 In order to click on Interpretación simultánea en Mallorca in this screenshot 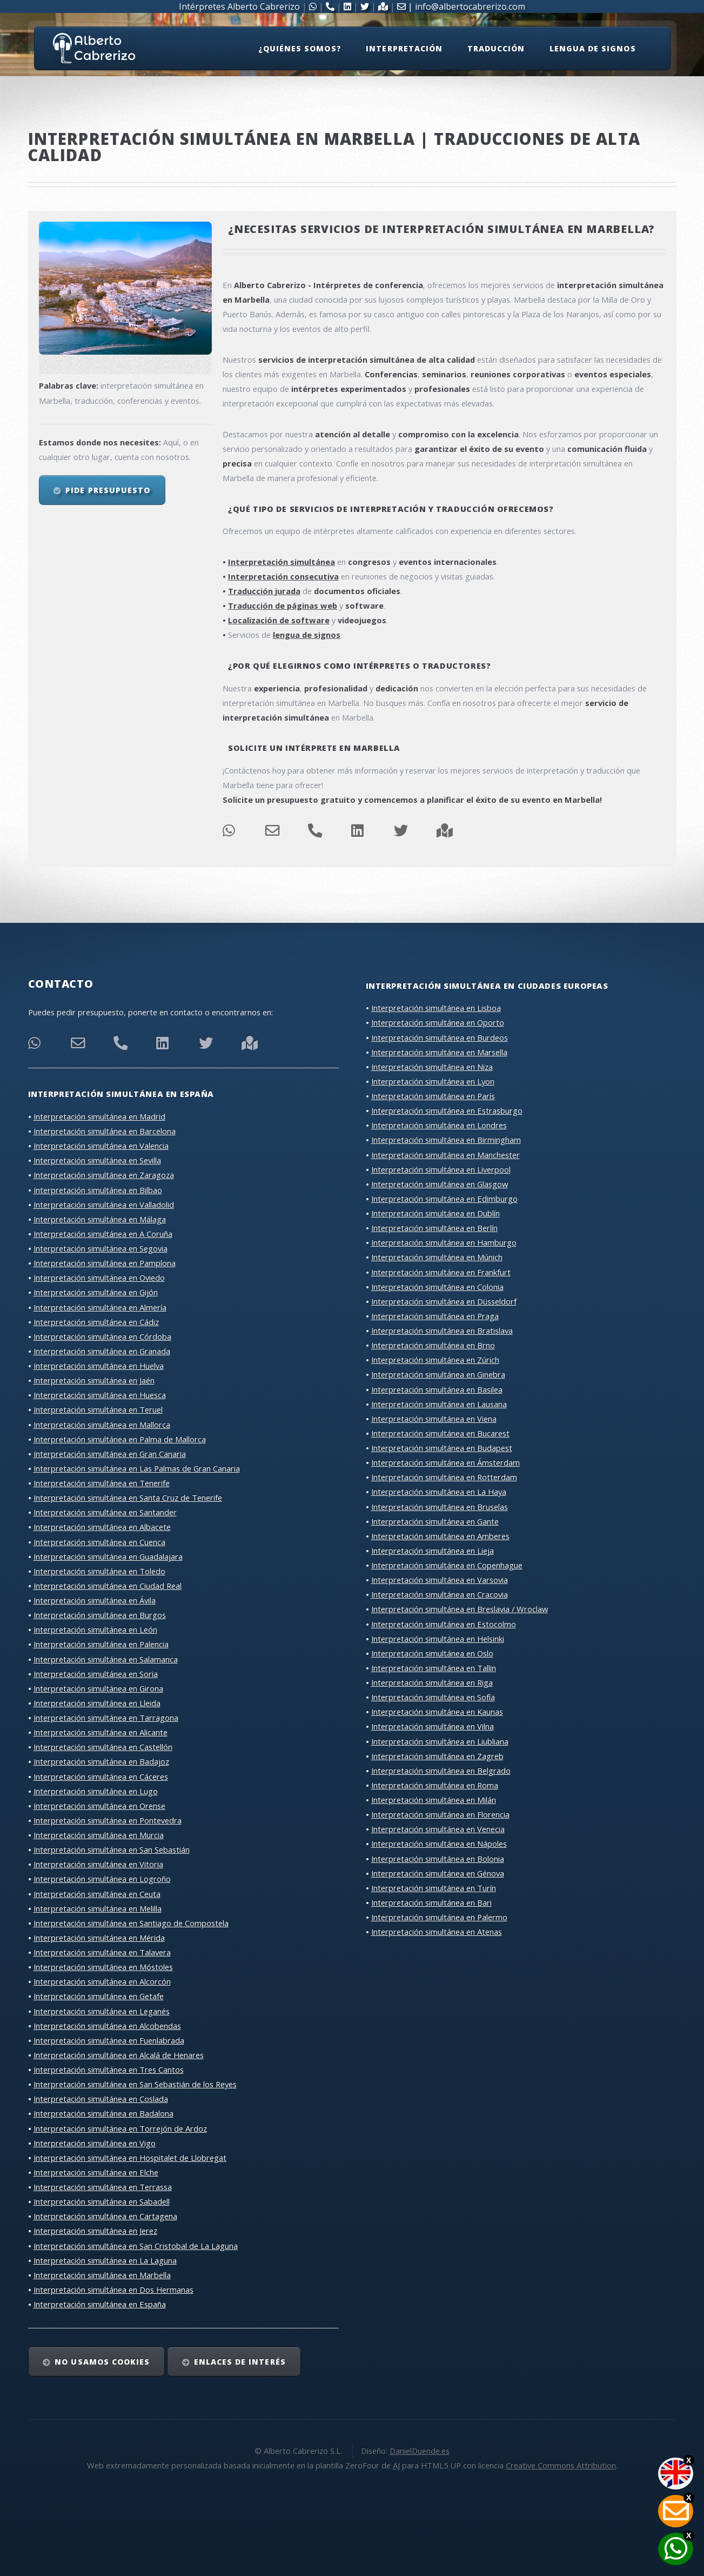, I will do `click(101, 1424)`.